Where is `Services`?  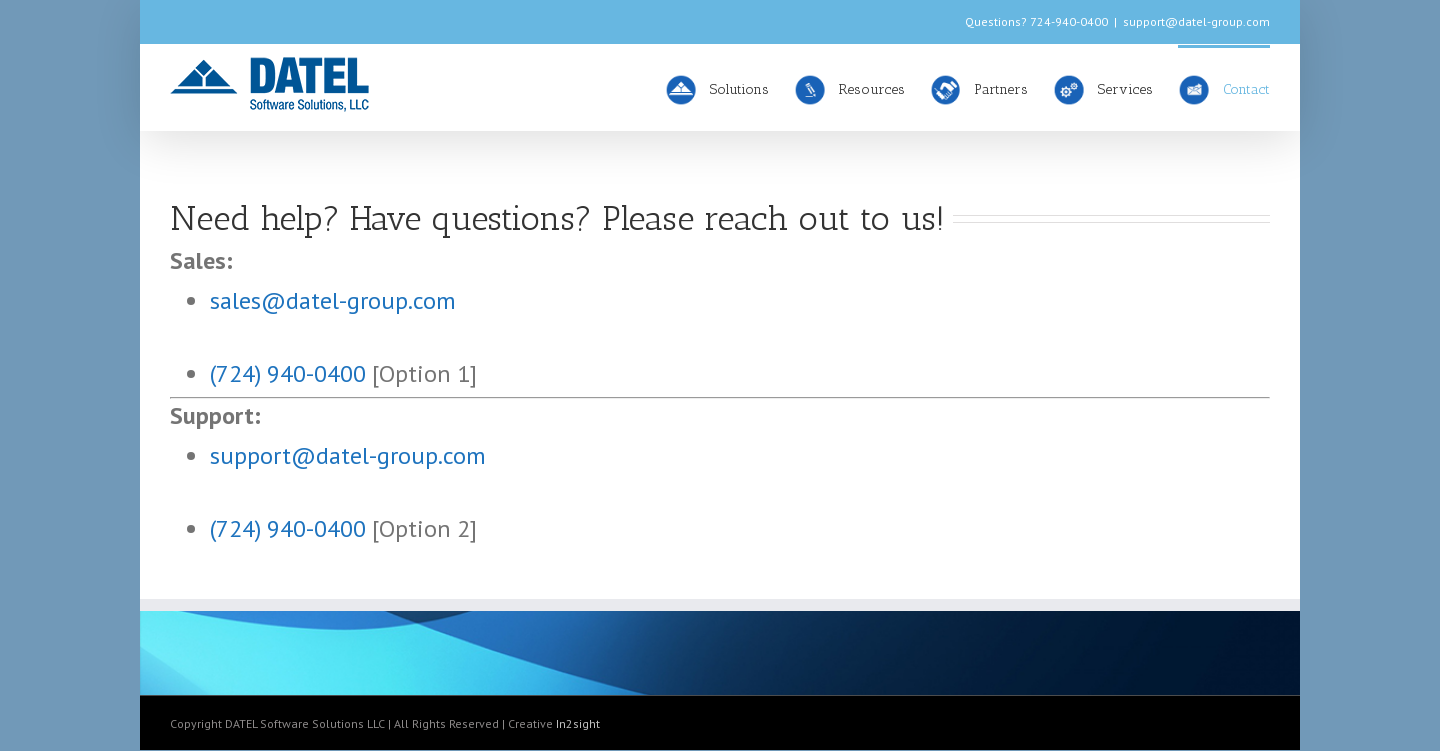
Services is located at coordinates (1103, 89).